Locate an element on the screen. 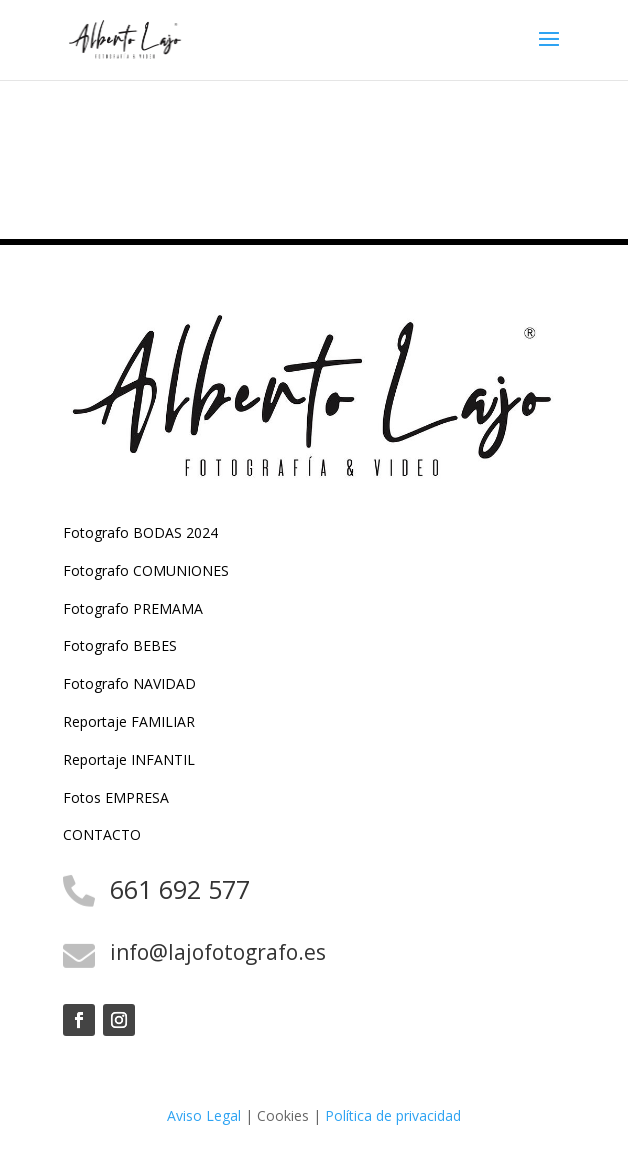 This screenshot has height=1158, width=628. CONTACTO is located at coordinates (102, 834).